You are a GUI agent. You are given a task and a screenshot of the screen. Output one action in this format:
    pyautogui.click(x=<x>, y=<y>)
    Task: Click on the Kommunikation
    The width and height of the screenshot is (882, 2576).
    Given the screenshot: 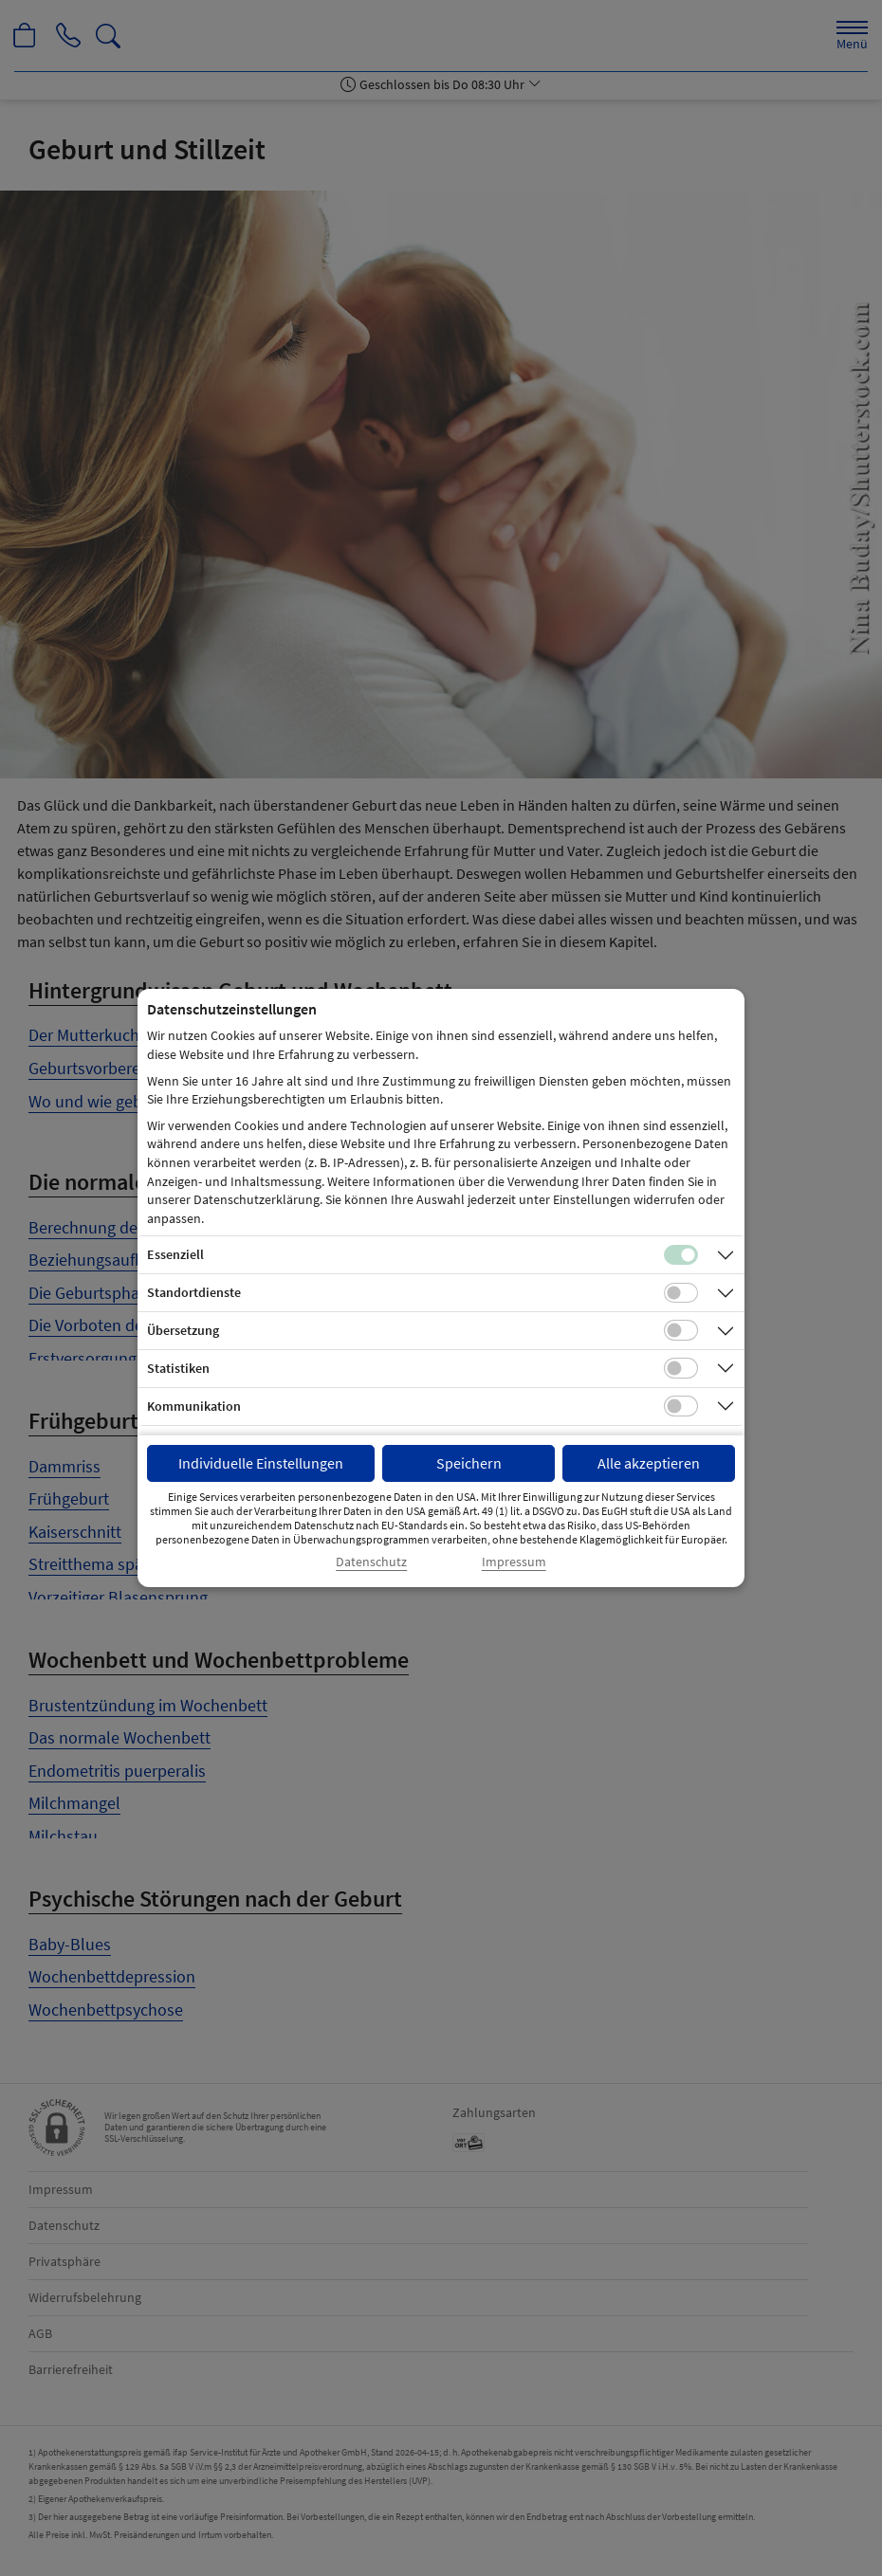 What is the action you would take?
    pyautogui.click(x=194, y=1406)
    